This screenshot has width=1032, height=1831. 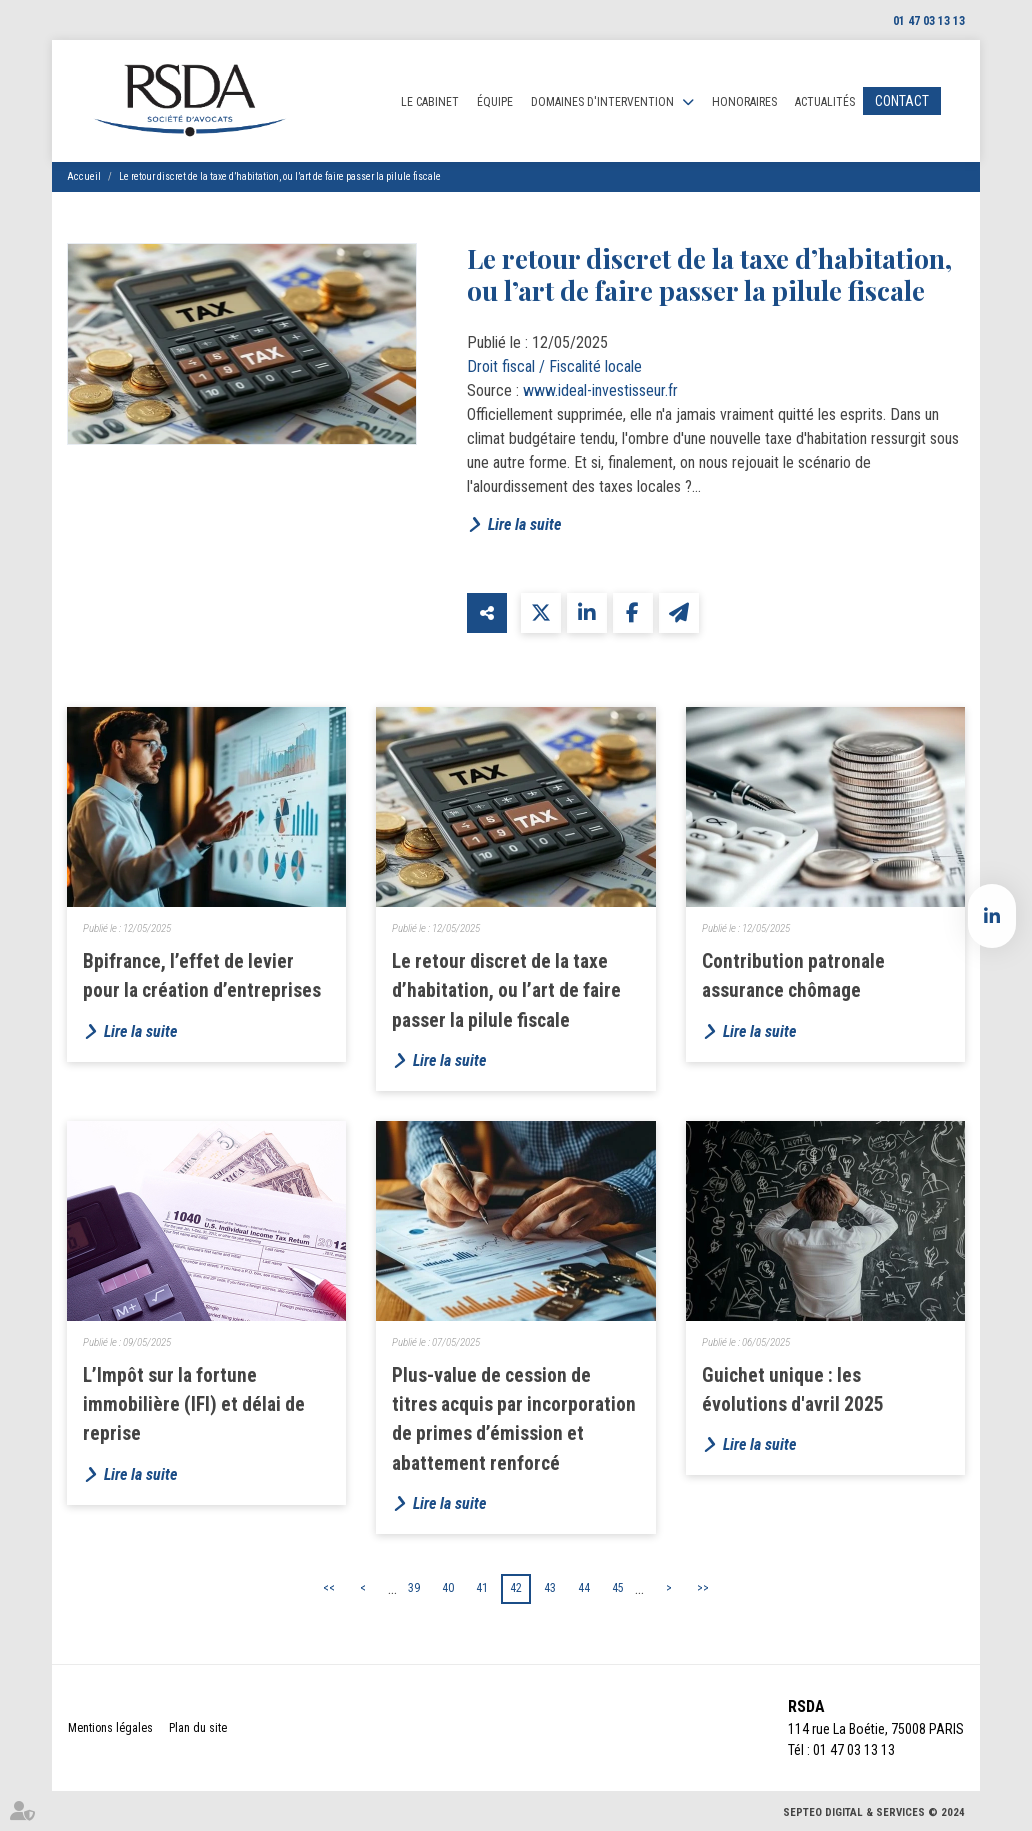 I want to click on 40, so click(x=448, y=1588).